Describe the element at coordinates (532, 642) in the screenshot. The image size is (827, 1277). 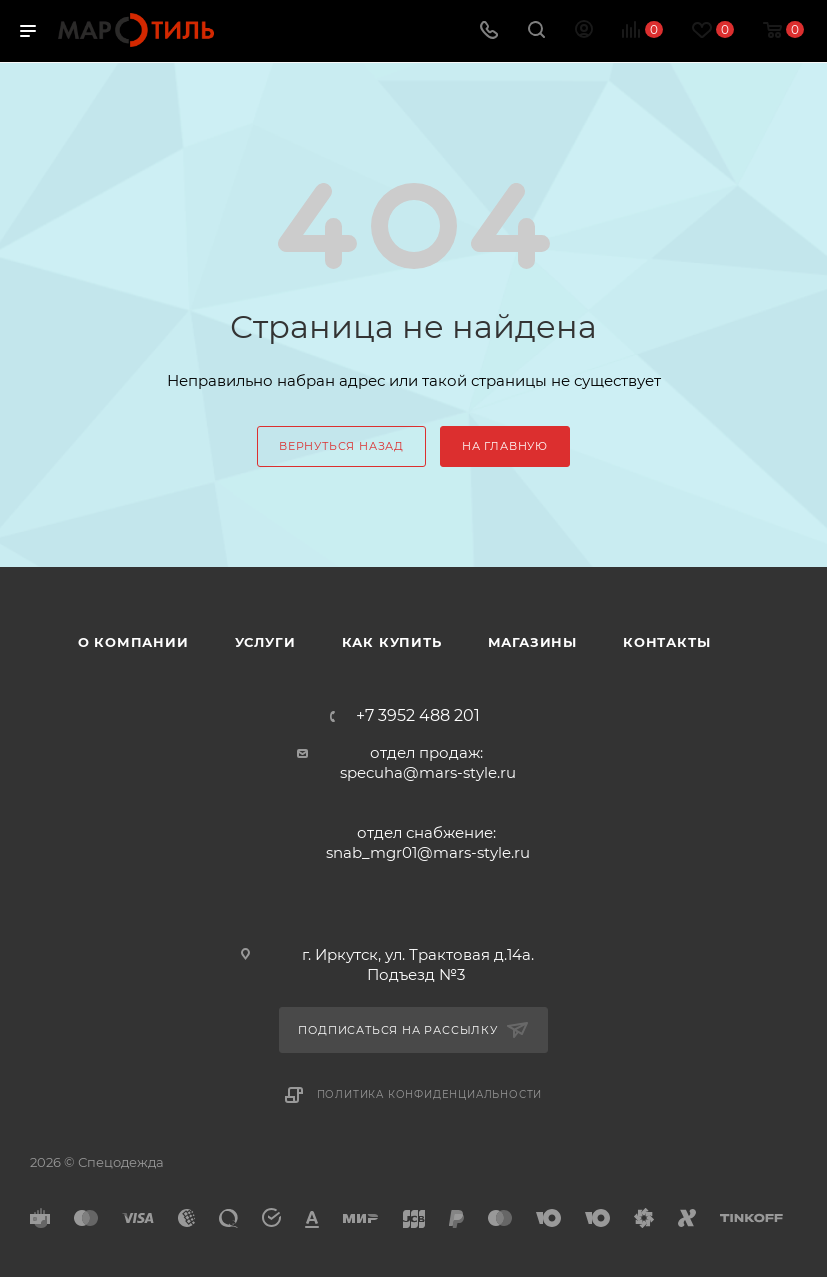
I see `Магазины` at that location.